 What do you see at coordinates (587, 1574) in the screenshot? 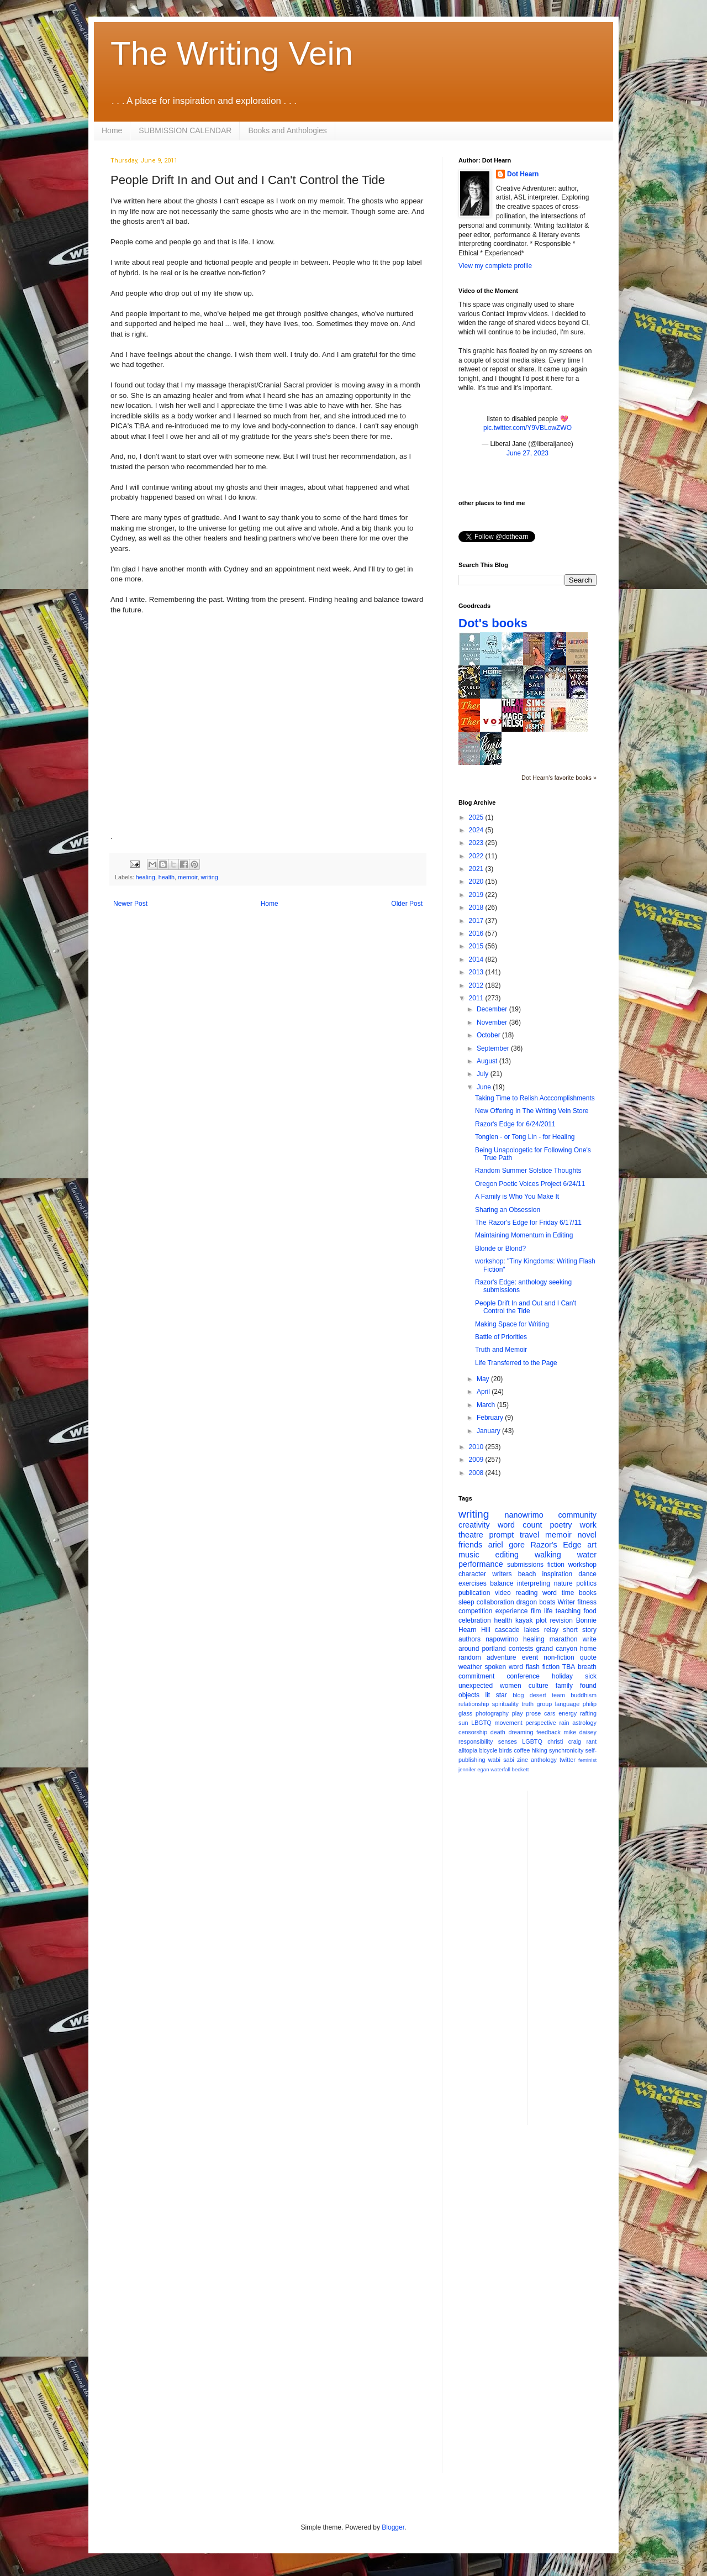
I see `dance` at bounding box center [587, 1574].